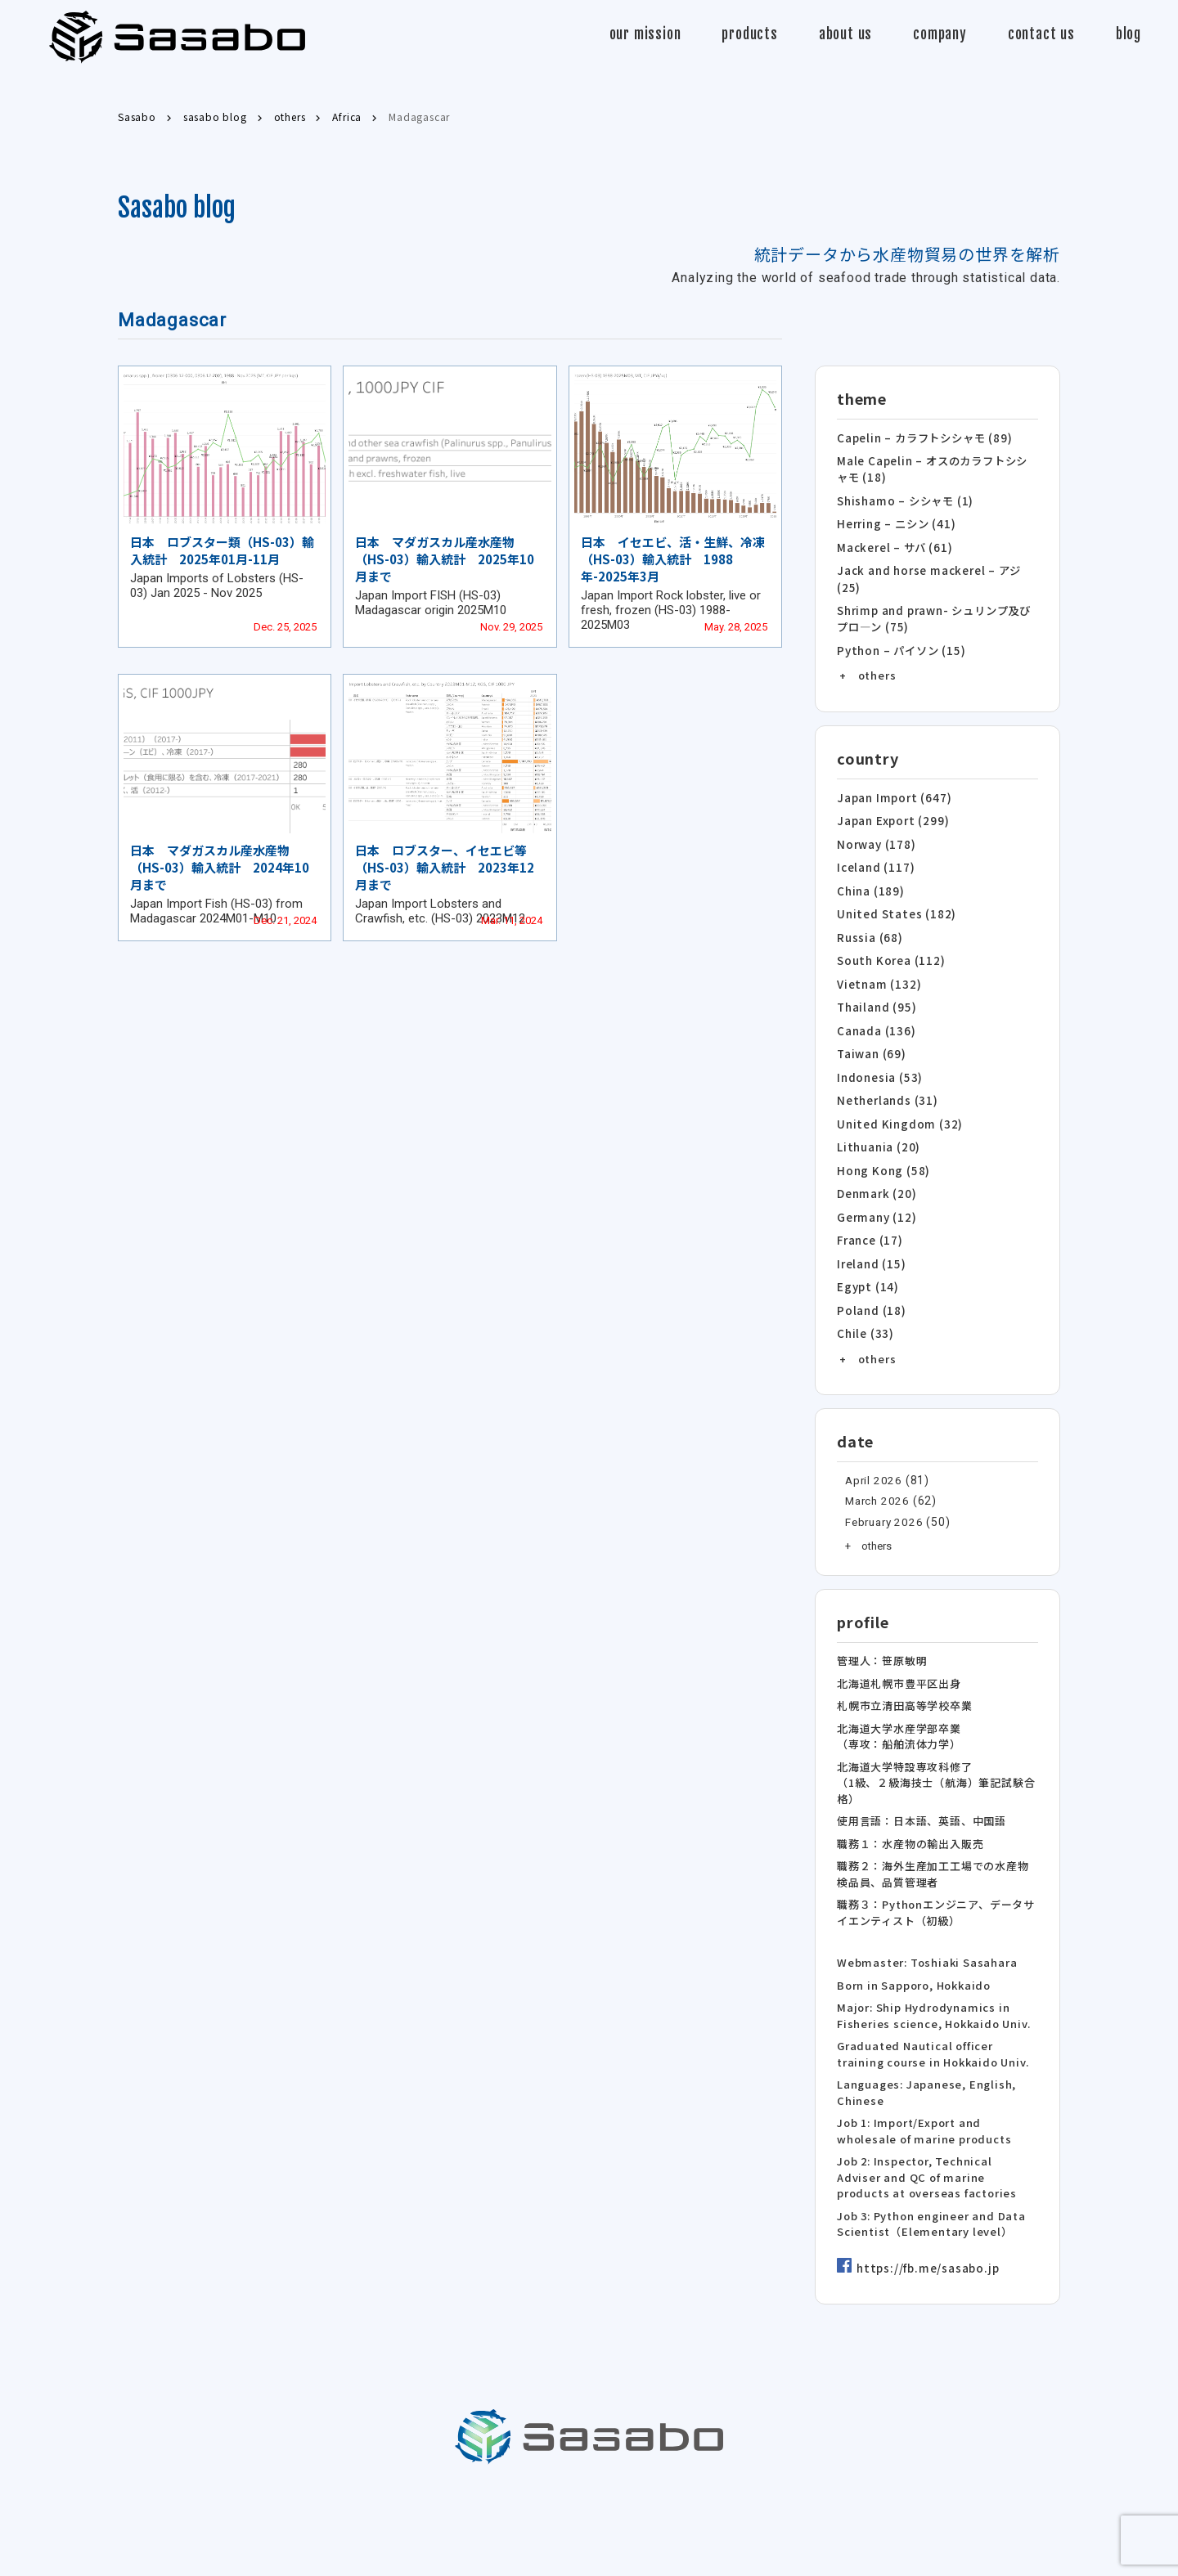 This screenshot has height=2576, width=1178. What do you see at coordinates (923, 437) in the screenshot?
I see `Capelin – カラフトシシャモ (89)` at bounding box center [923, 437].